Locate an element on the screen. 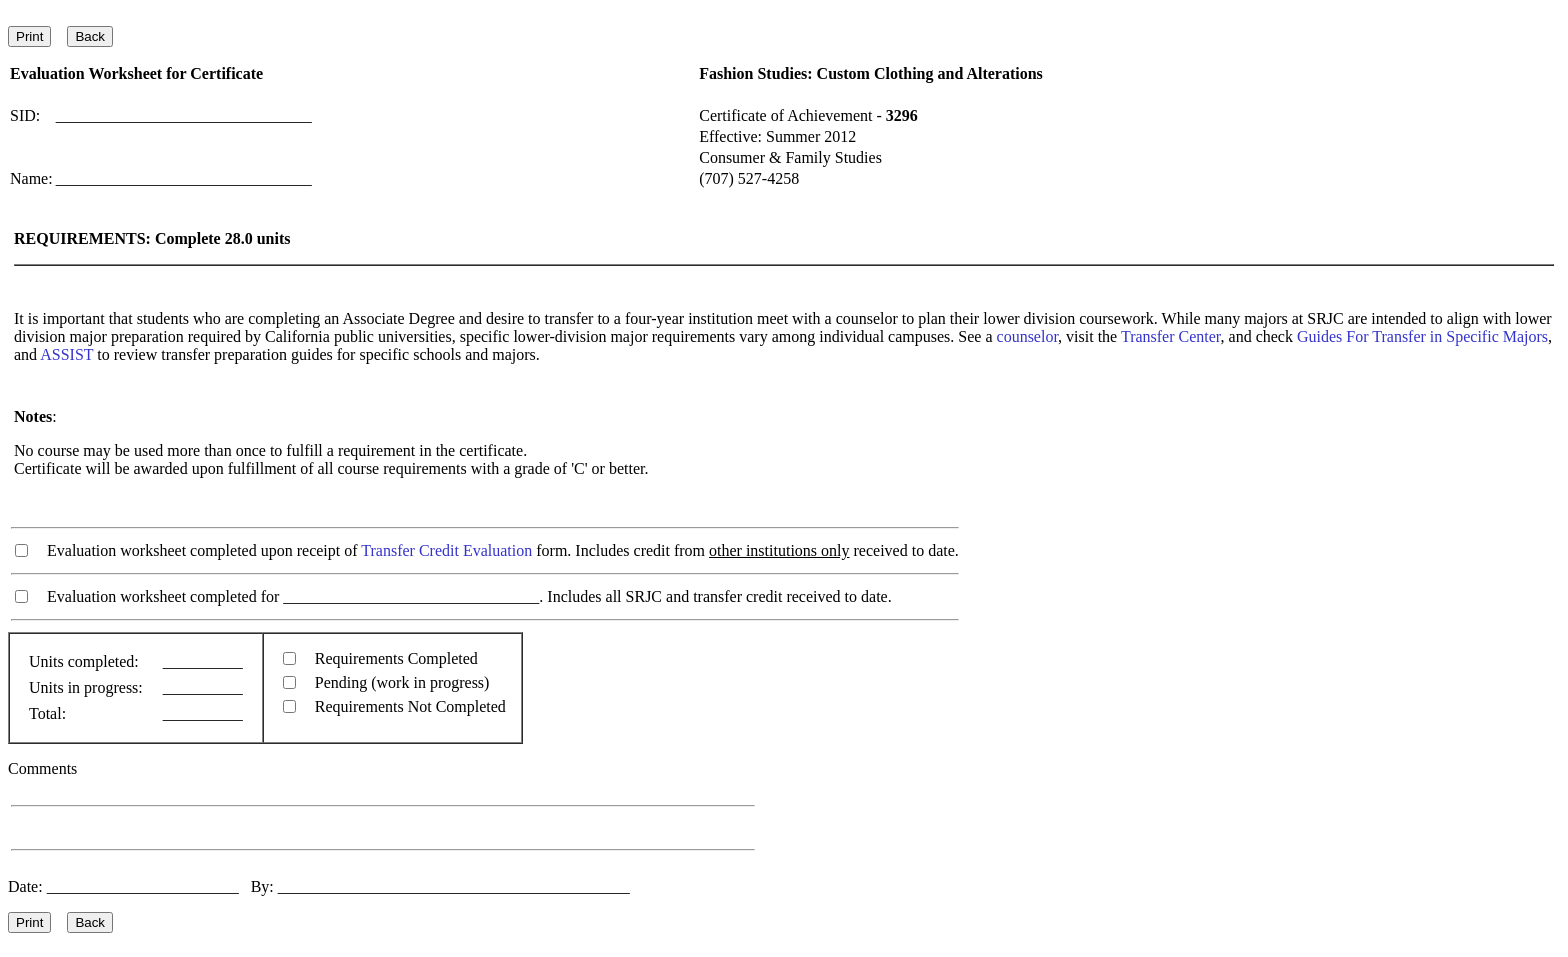 The image size is (1568, 957). Transfer Center is located at coordinates (1171, 336).